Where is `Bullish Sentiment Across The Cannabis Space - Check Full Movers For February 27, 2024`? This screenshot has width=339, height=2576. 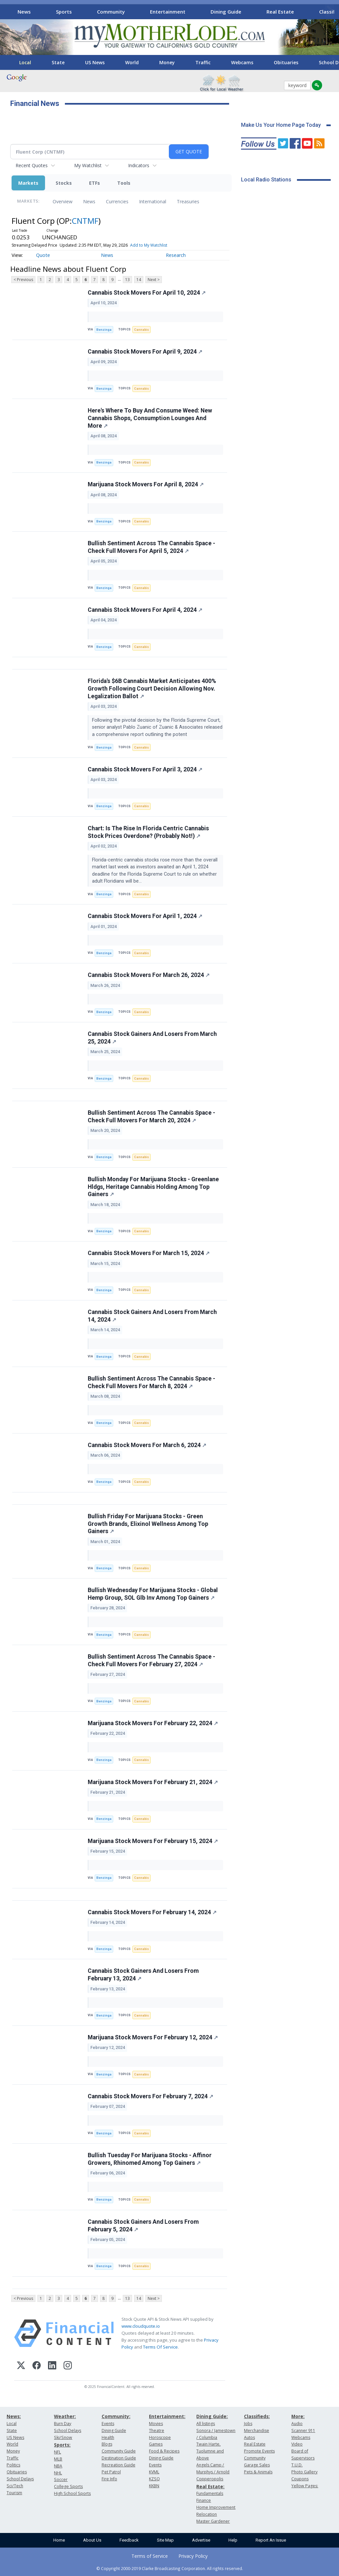
Bullish Sentiment Across The Cannabis Space - Check Full Movers For February 27, 2024 is located at coordinates (151, 1660).